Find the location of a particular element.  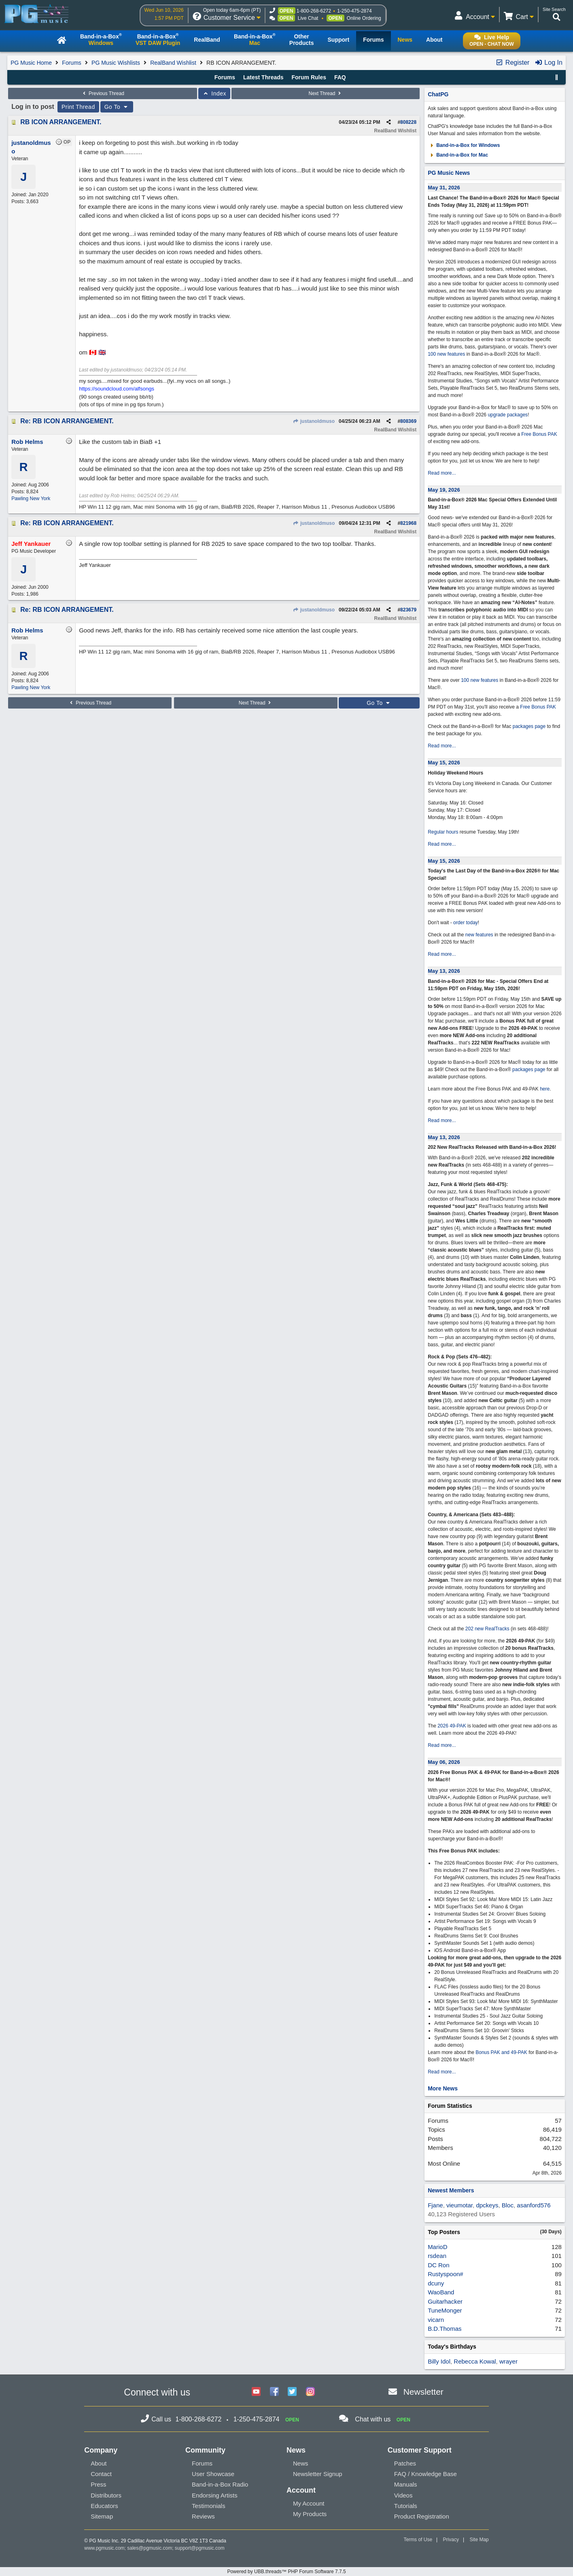

Testimonials is located at coordinates (208, 2505).